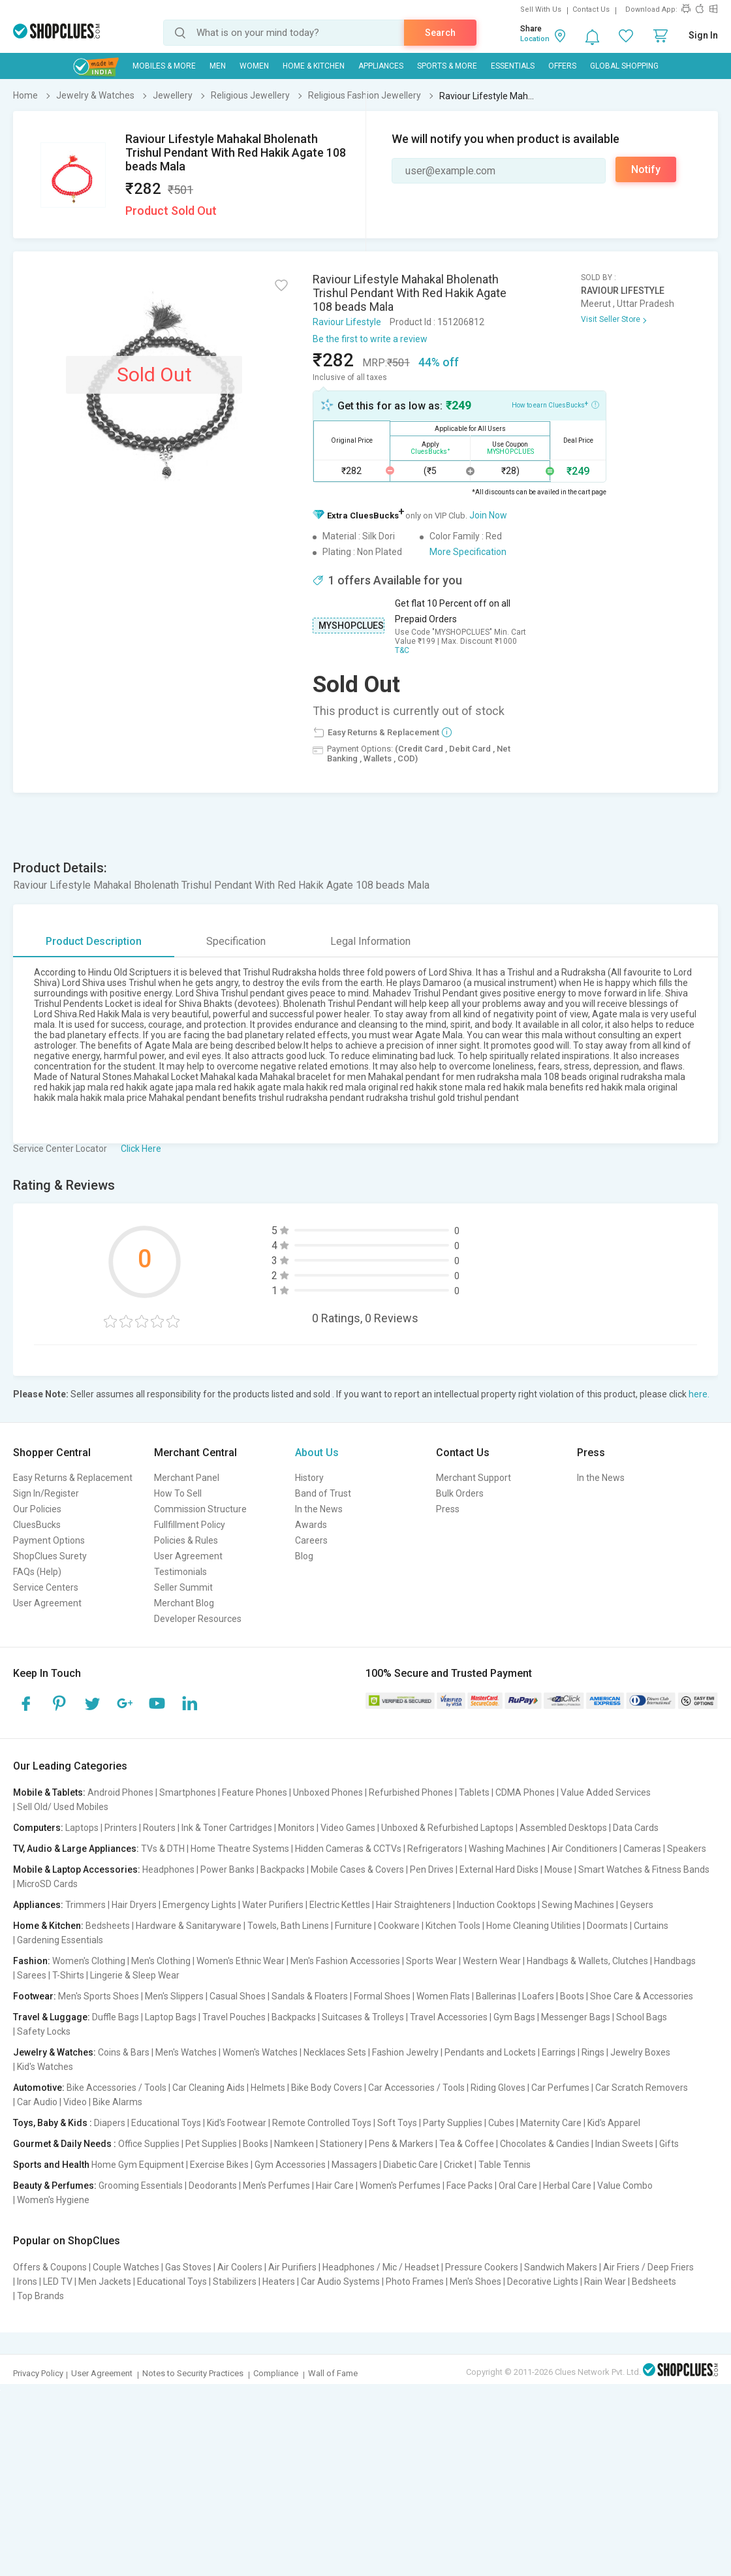 The image size is (731, 2576). What do you see at coordinates (120, 1792) in the screenshot?
I see `Android Phones` at bounding box center [120, 1792].